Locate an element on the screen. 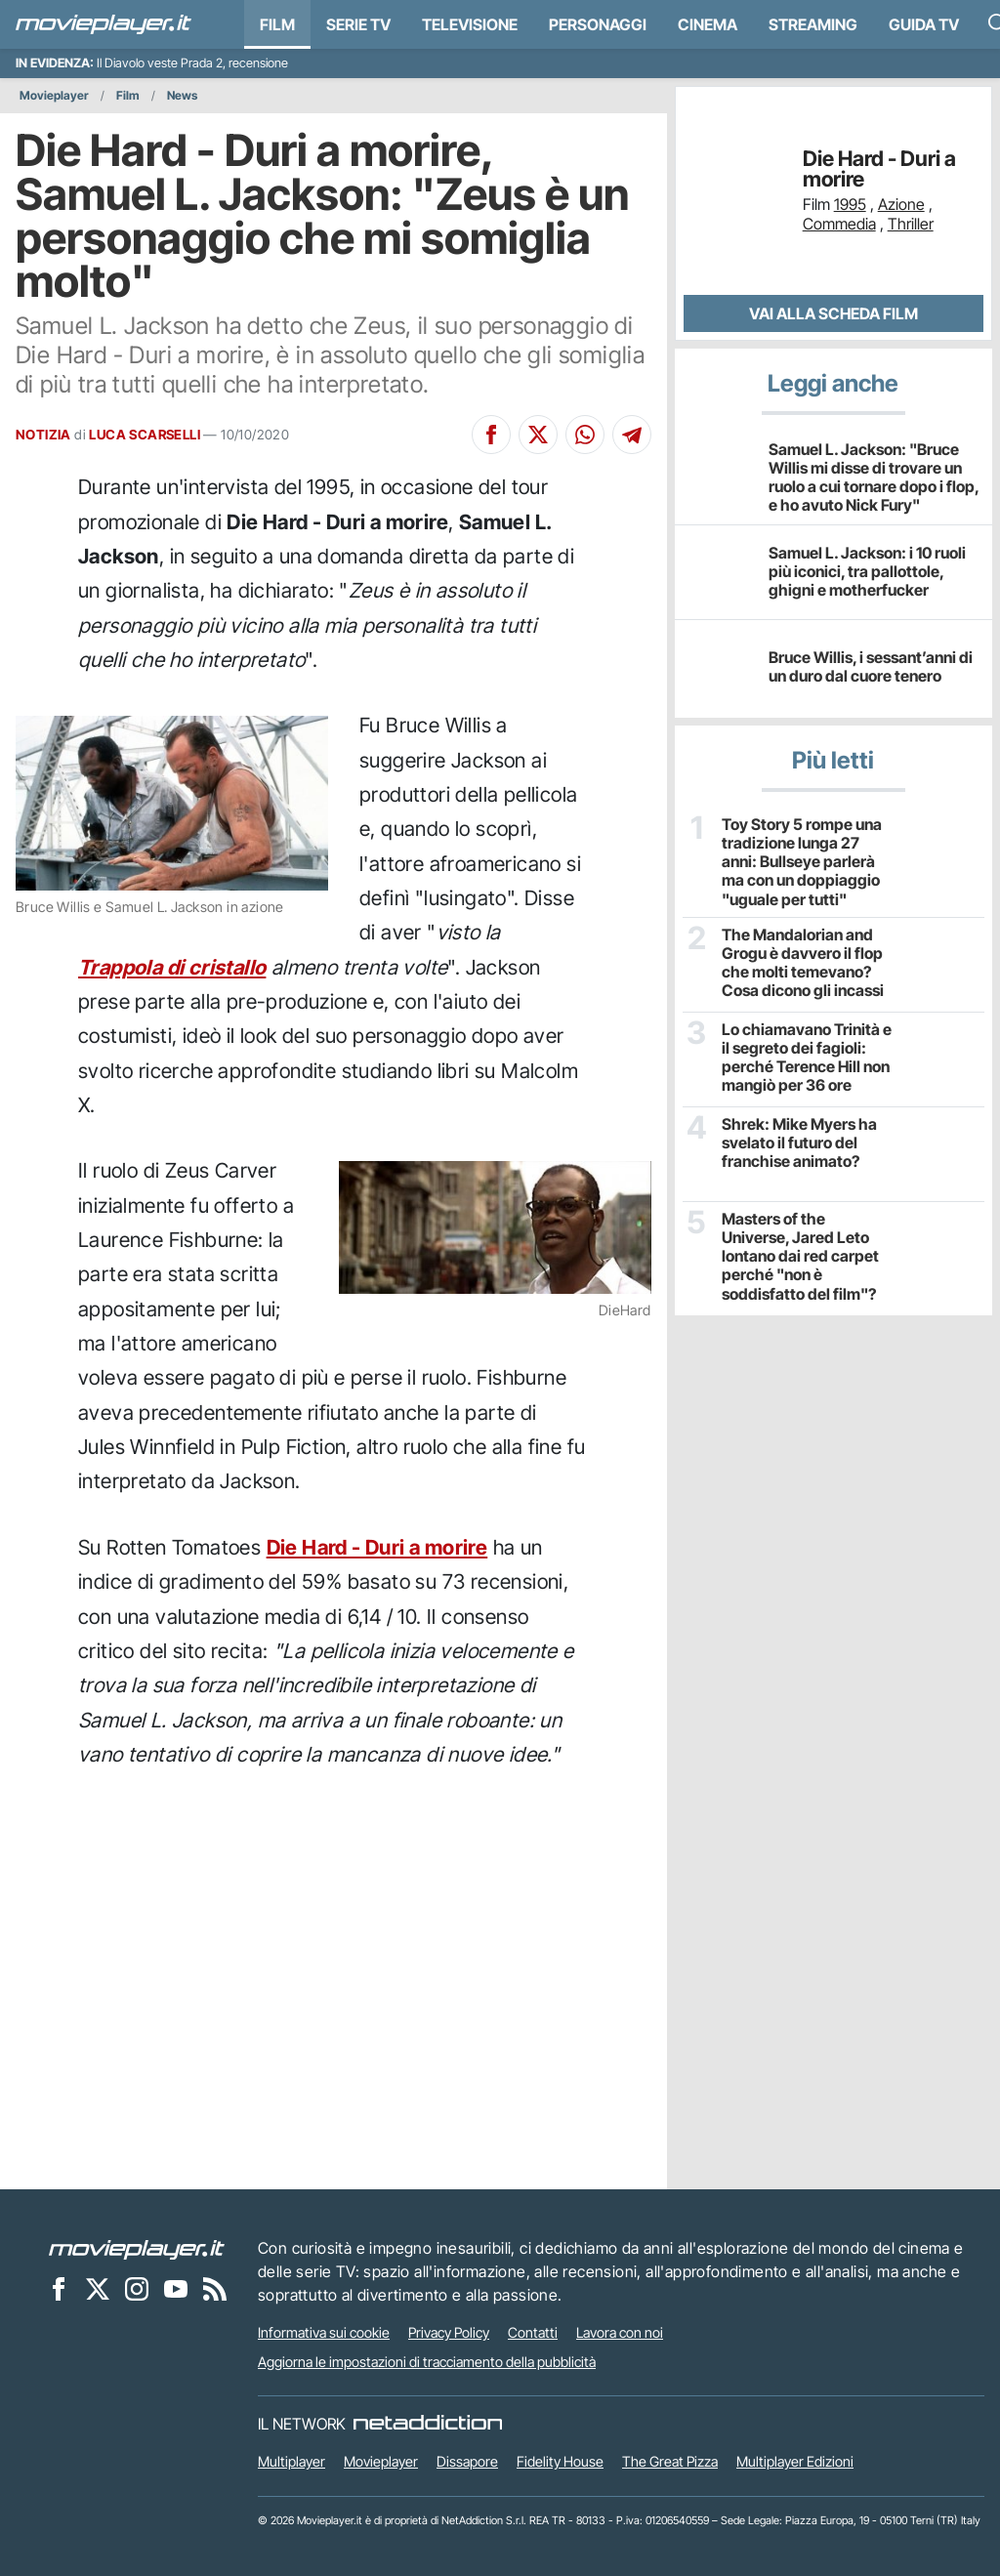 The height and width of the screenshot is (2576, 1000). Film is located at coordinates (277, 24).